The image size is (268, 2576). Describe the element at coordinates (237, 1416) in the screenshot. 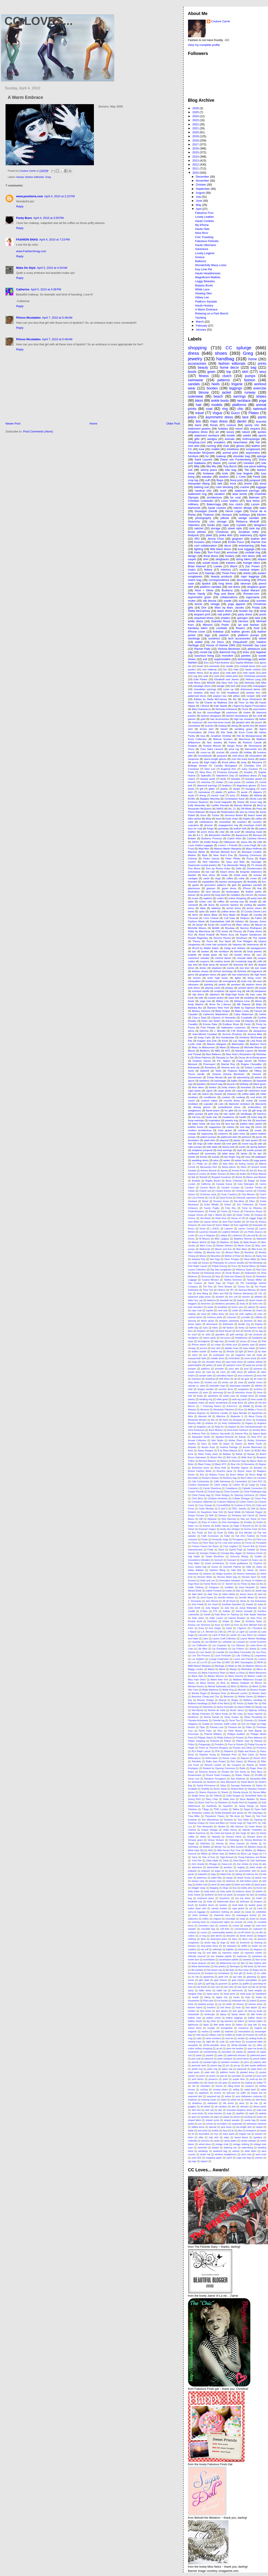

I see `Alejandra G` at that location.